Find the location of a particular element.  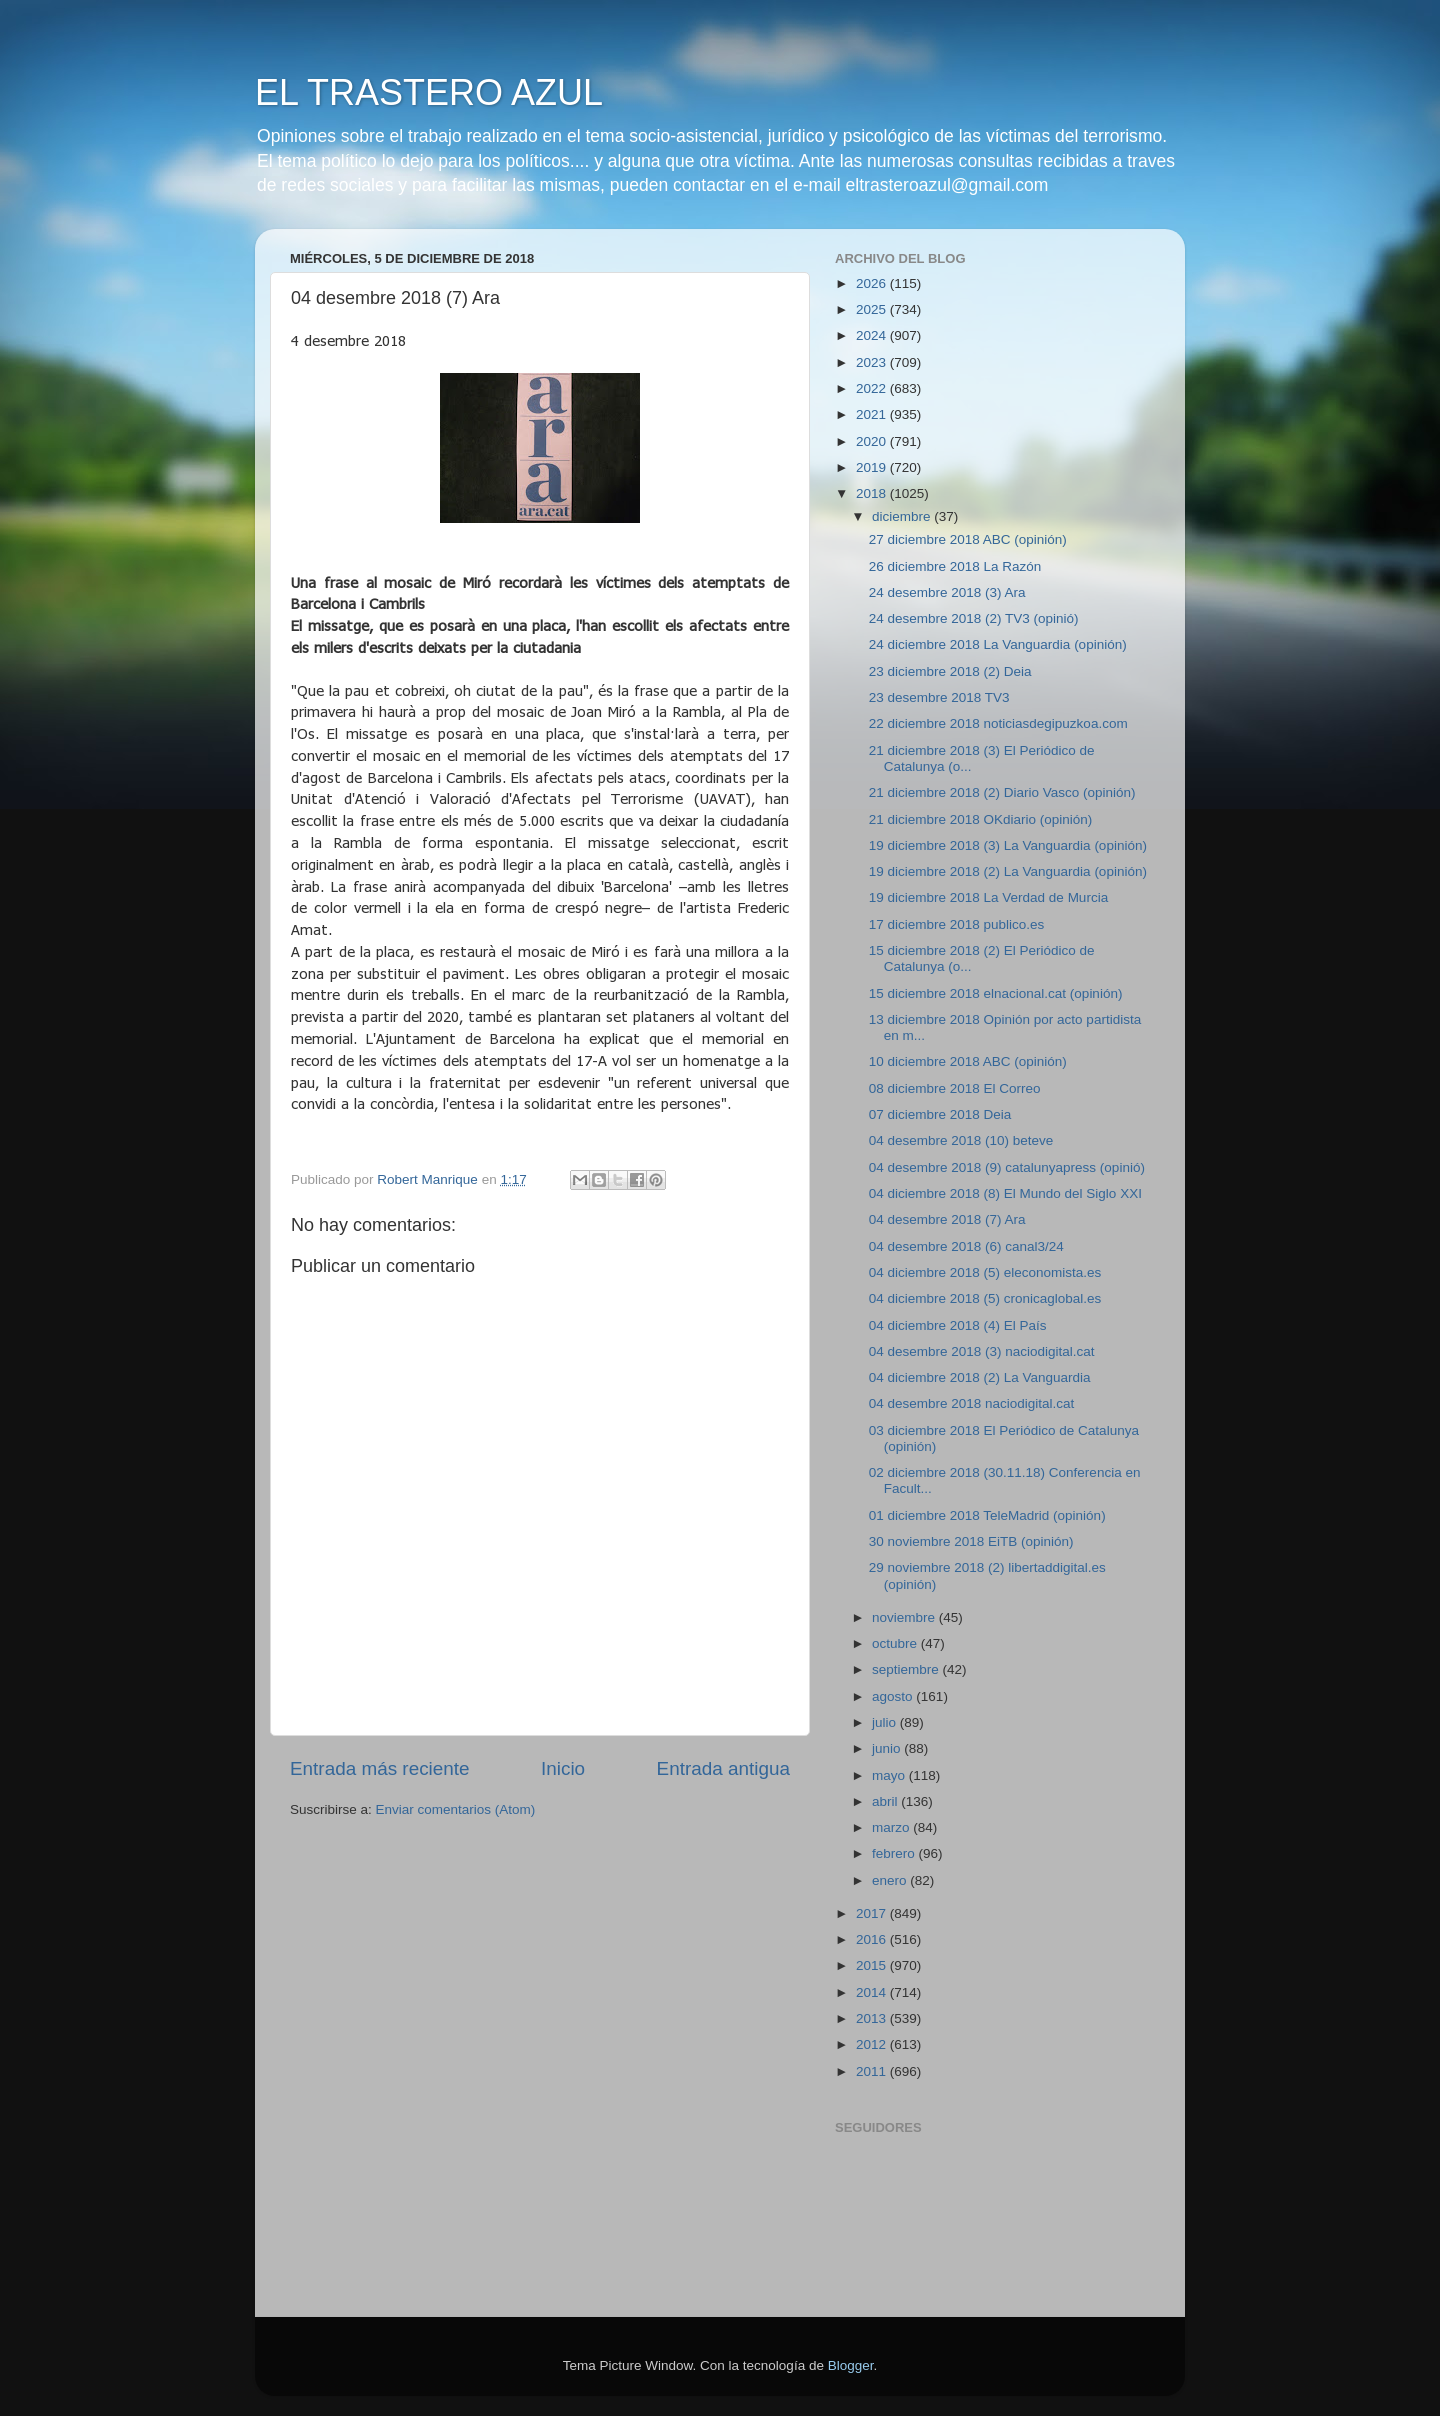

2019 is located at coordinates (873, 467).